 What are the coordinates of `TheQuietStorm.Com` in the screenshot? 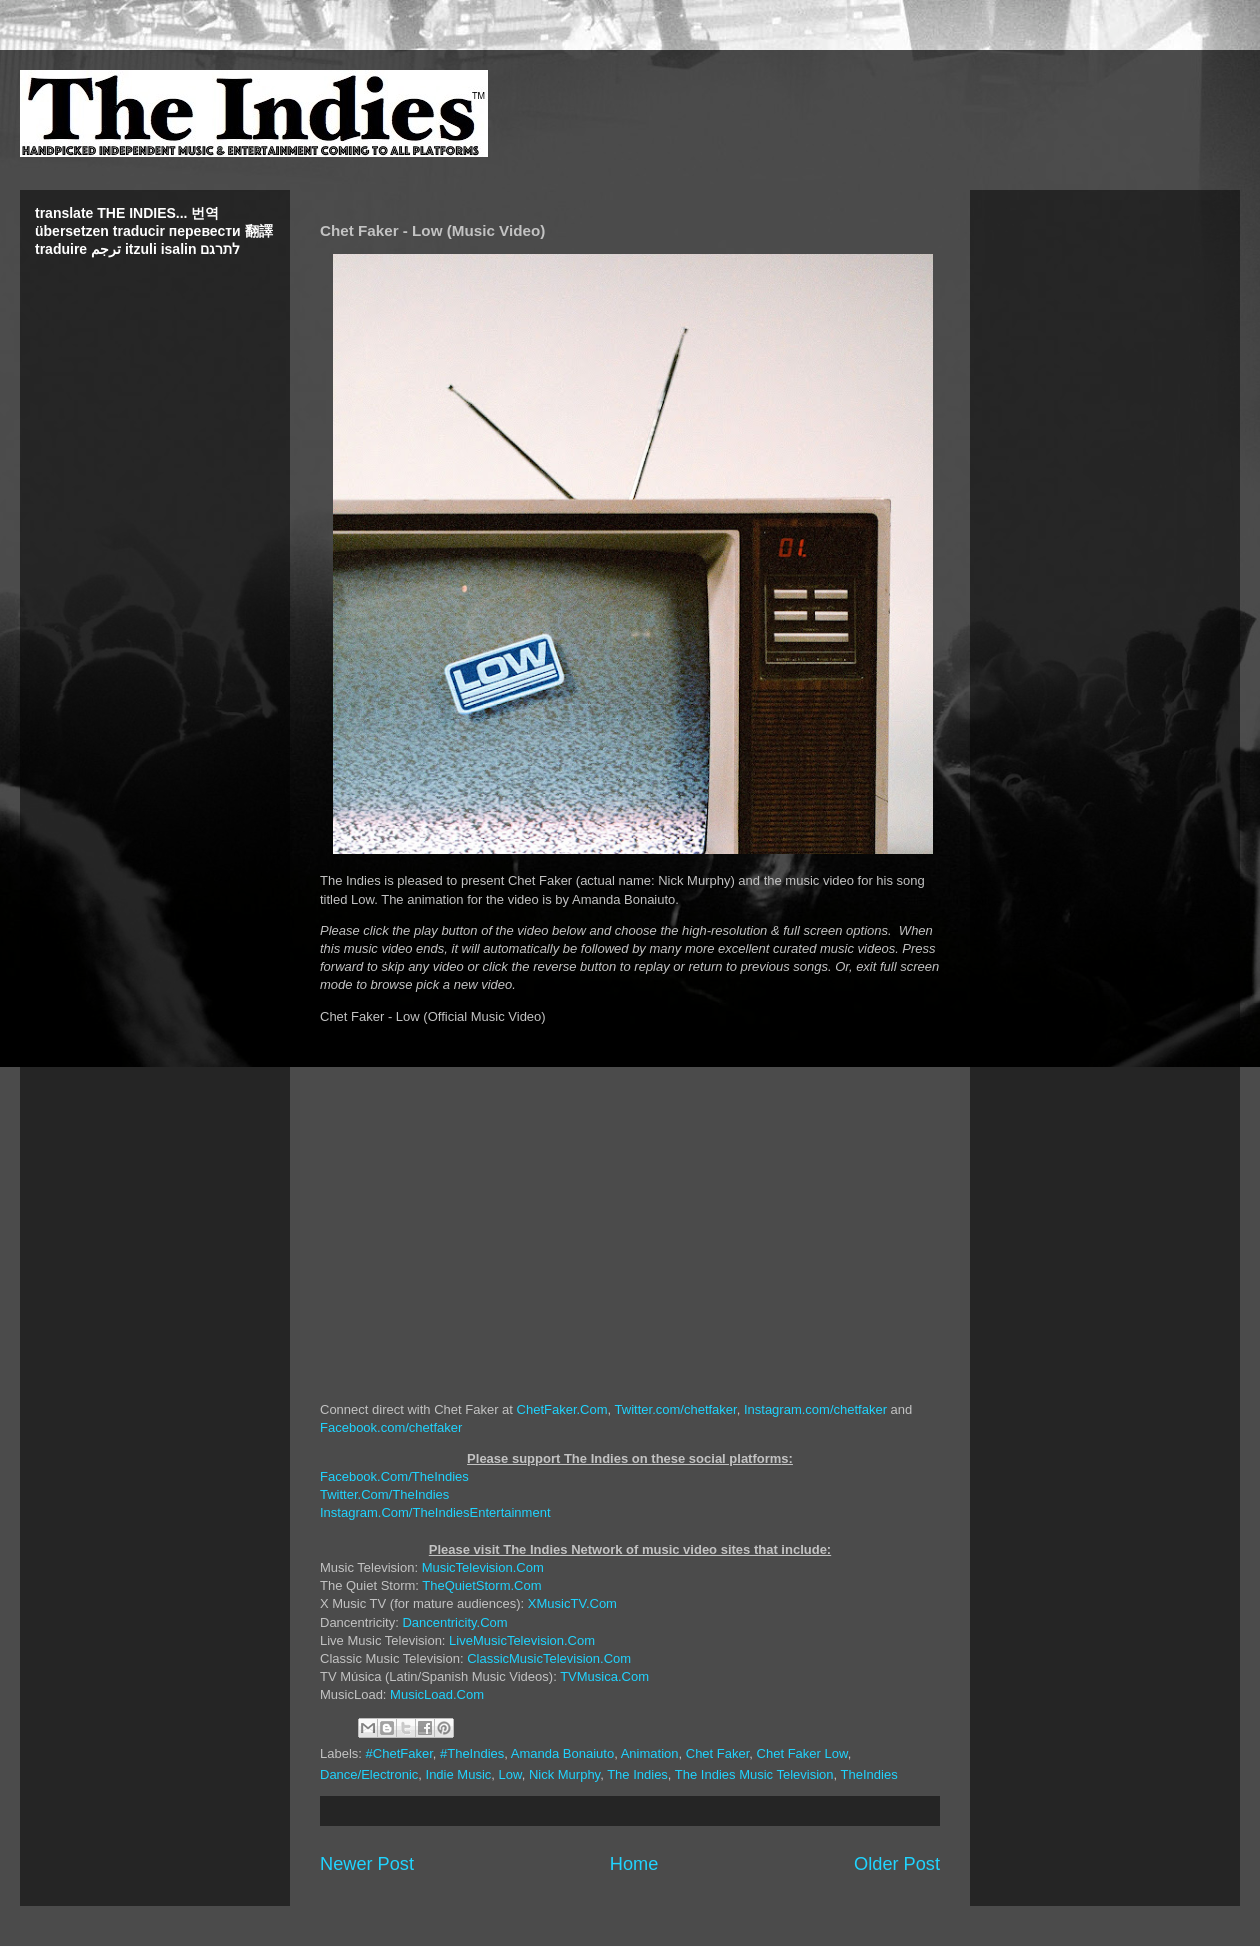 It's located at (481, 1585).